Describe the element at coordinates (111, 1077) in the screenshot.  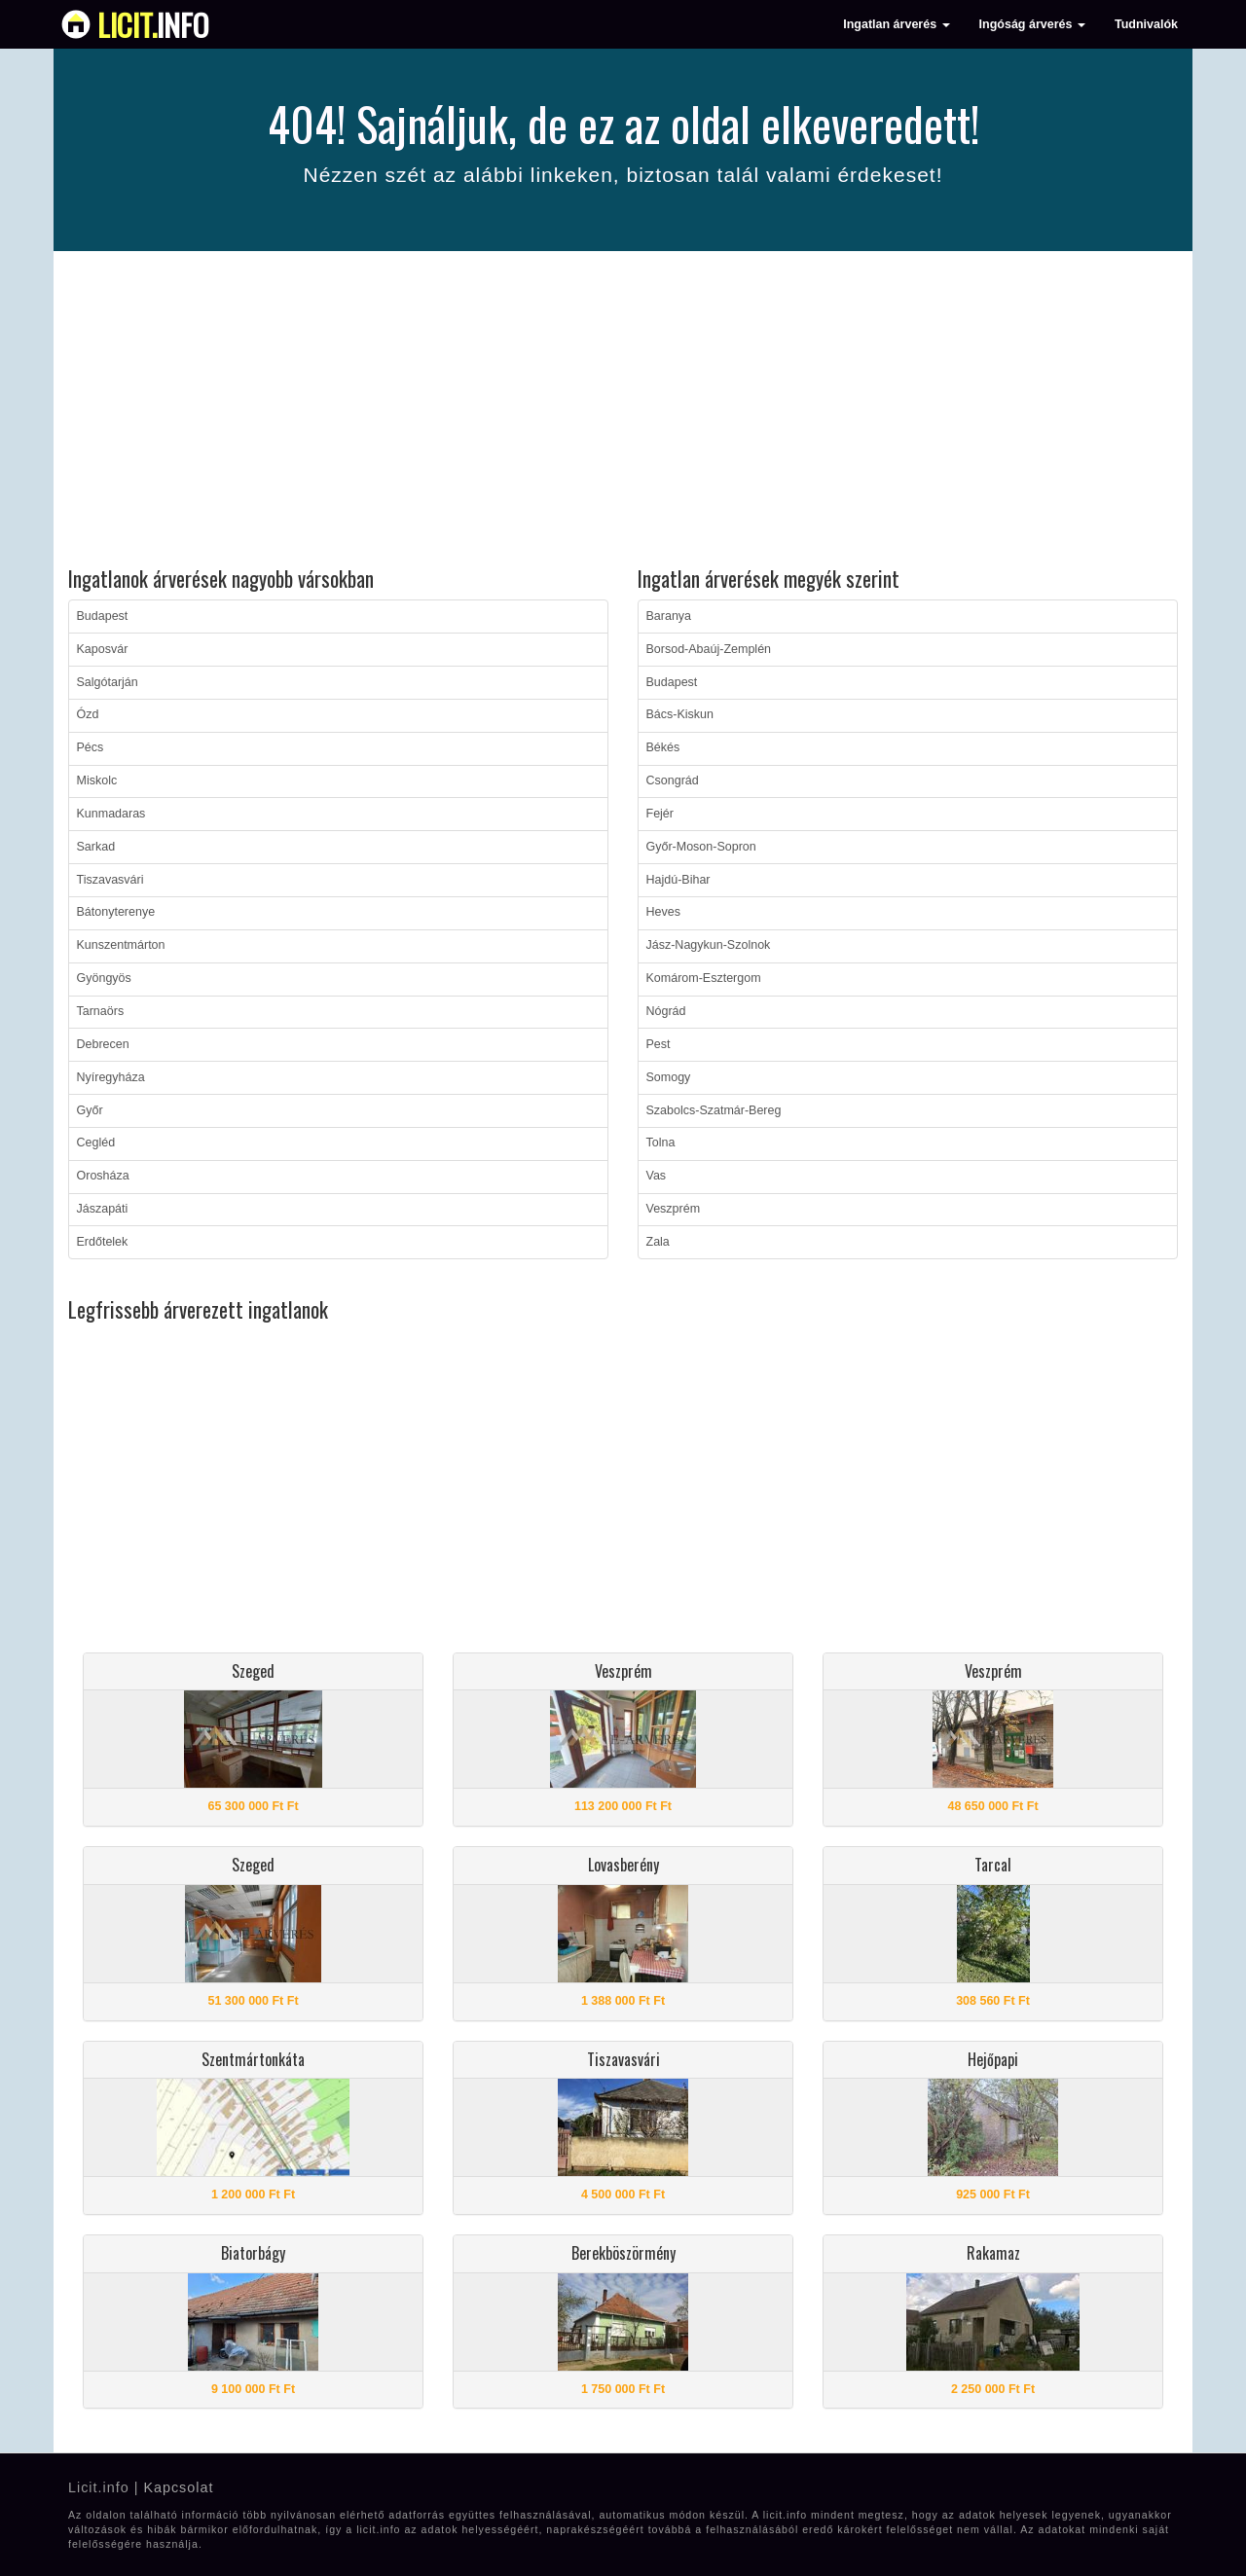
I see `Nyíregyháza` at that location.